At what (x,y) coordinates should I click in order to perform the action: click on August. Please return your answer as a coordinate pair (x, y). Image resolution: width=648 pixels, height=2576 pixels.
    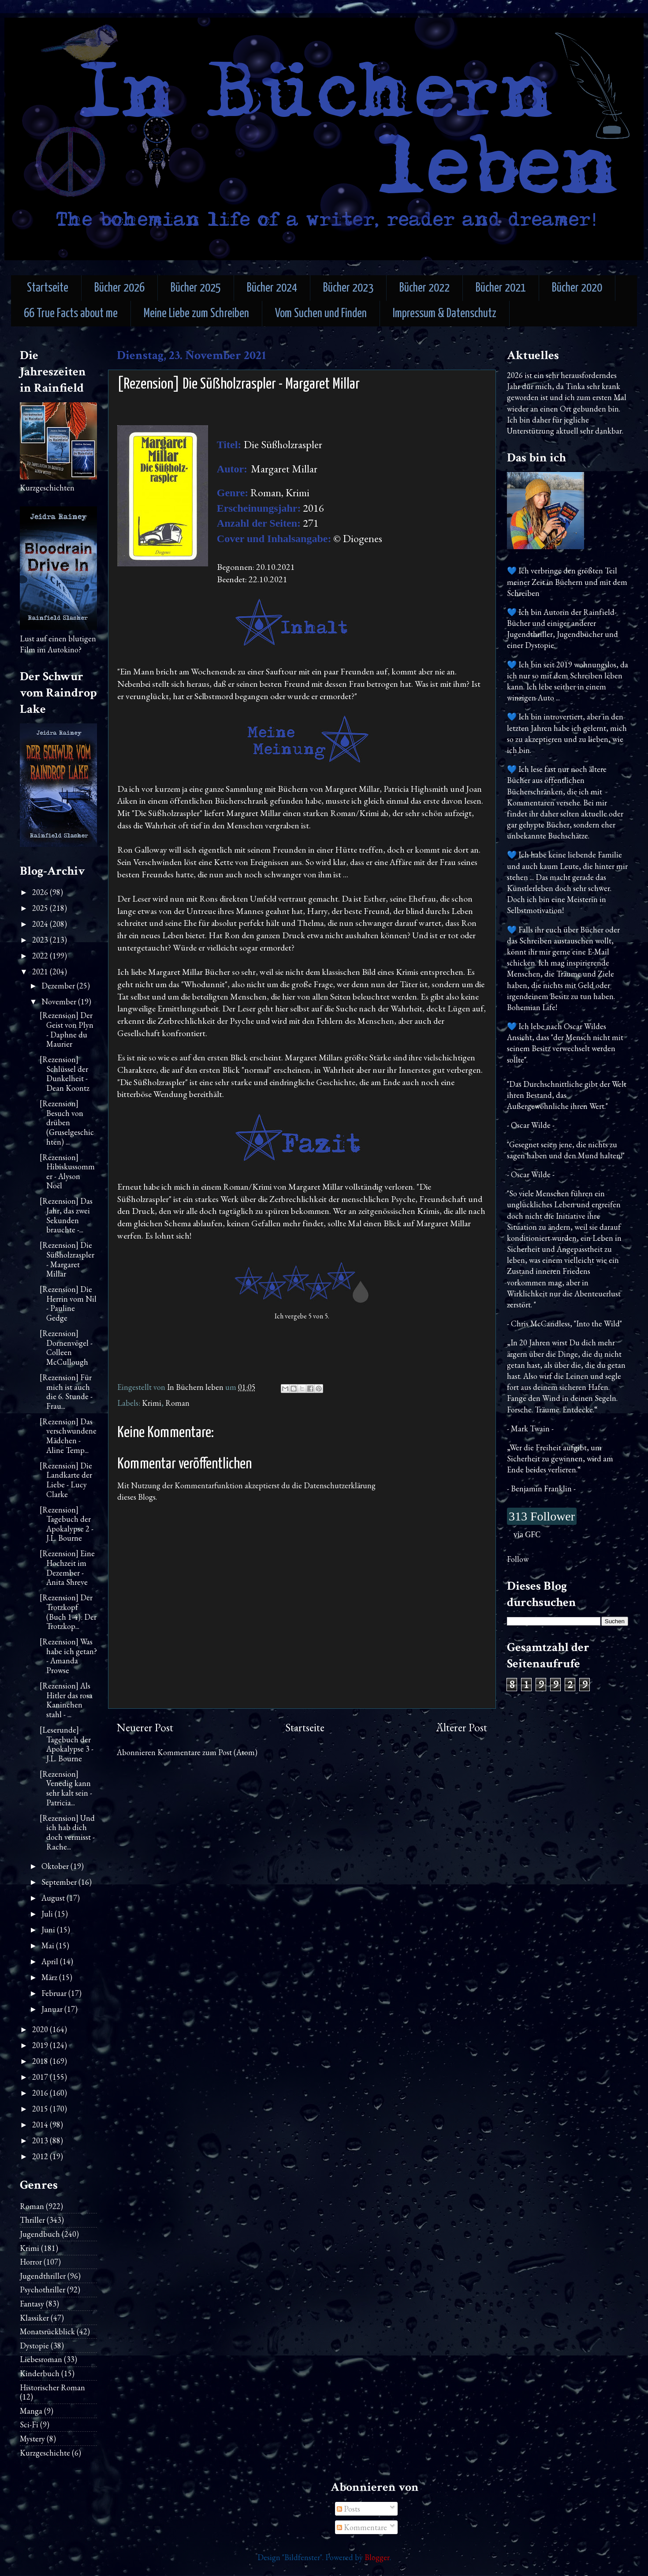
    Looking at the image, I should click on (54, 1898).